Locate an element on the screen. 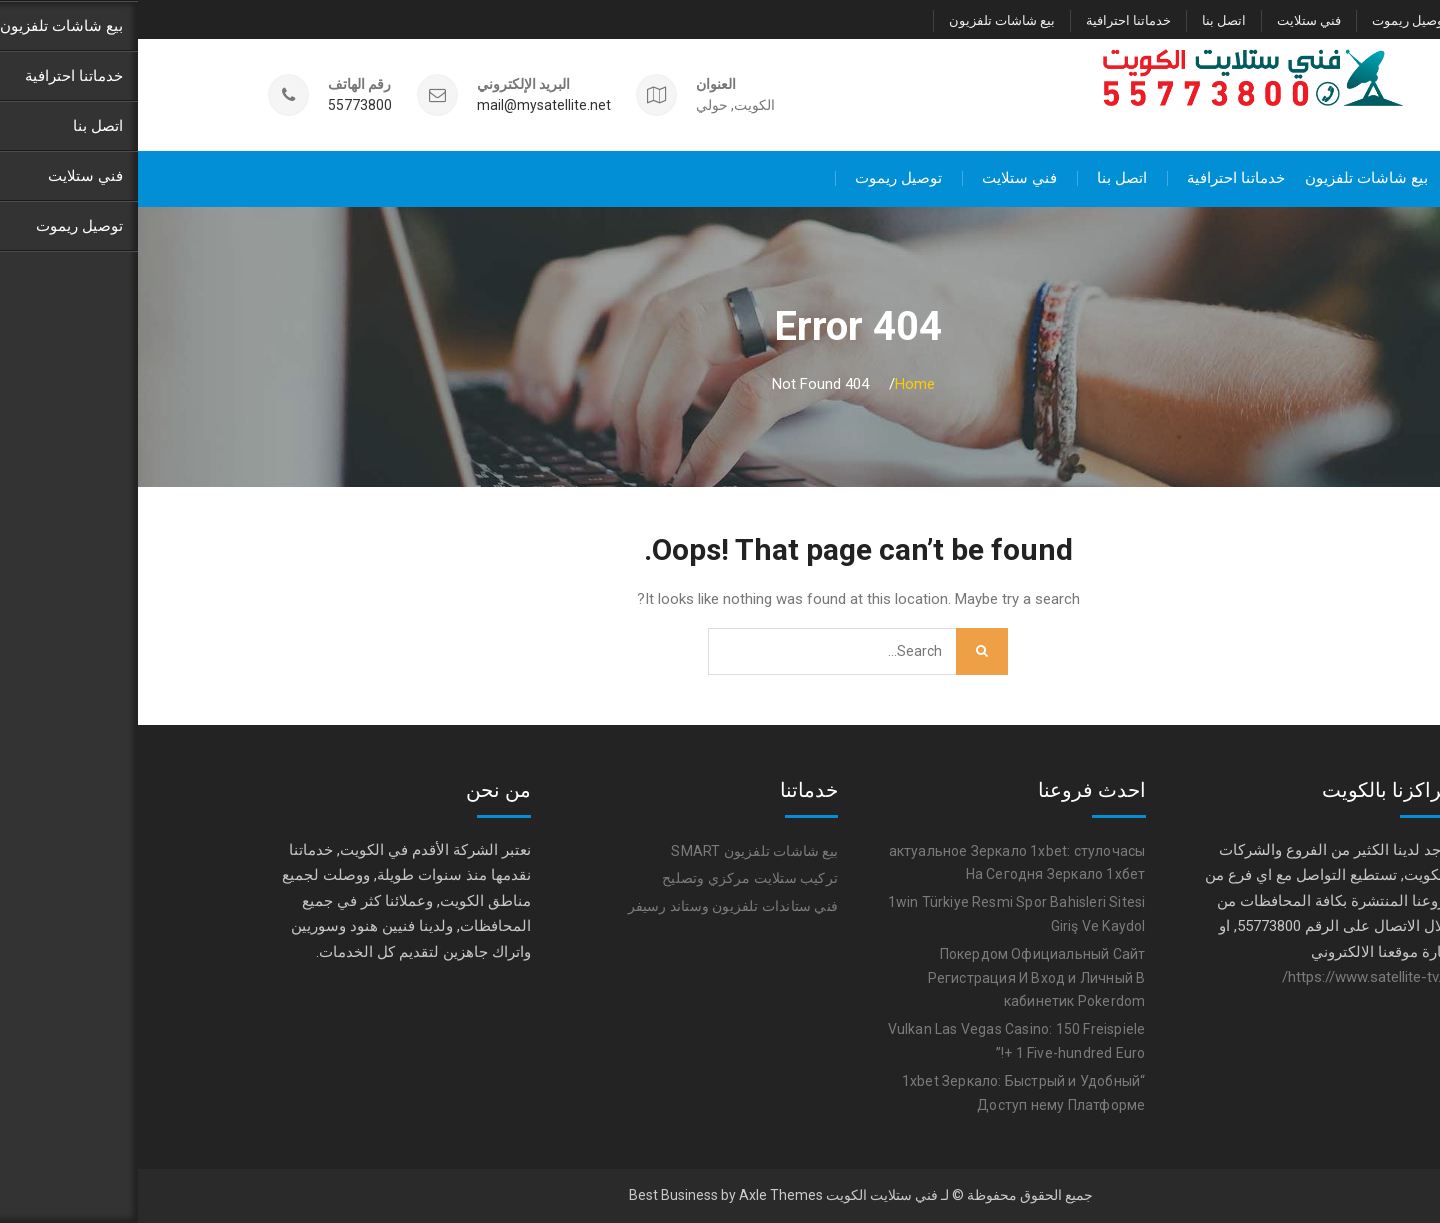 Image resolution: width=1440 pixels, height=1223 pixels. اتصل بنا is located at coordinates (1086, 20).